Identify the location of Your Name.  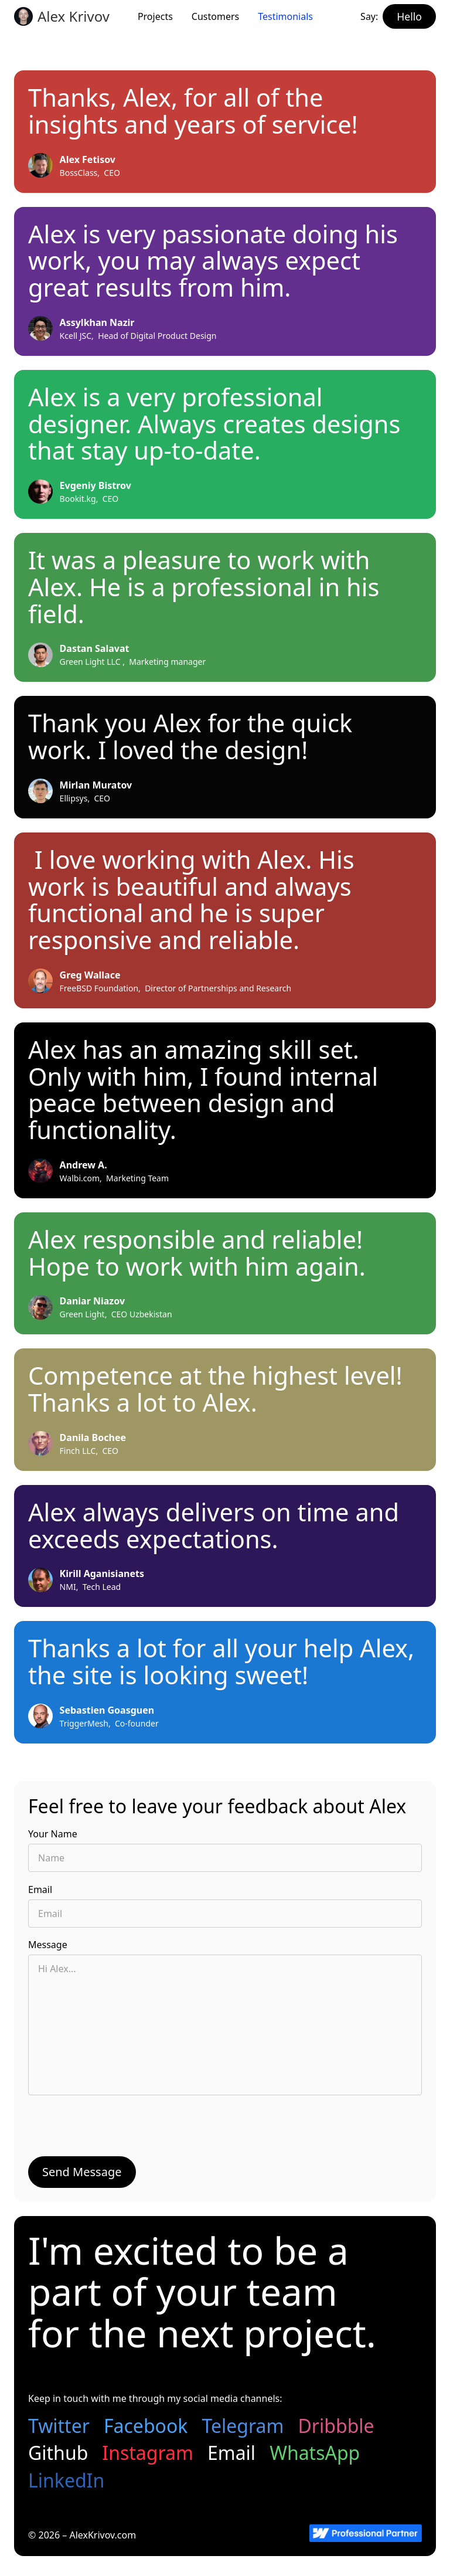
(52, 1833).